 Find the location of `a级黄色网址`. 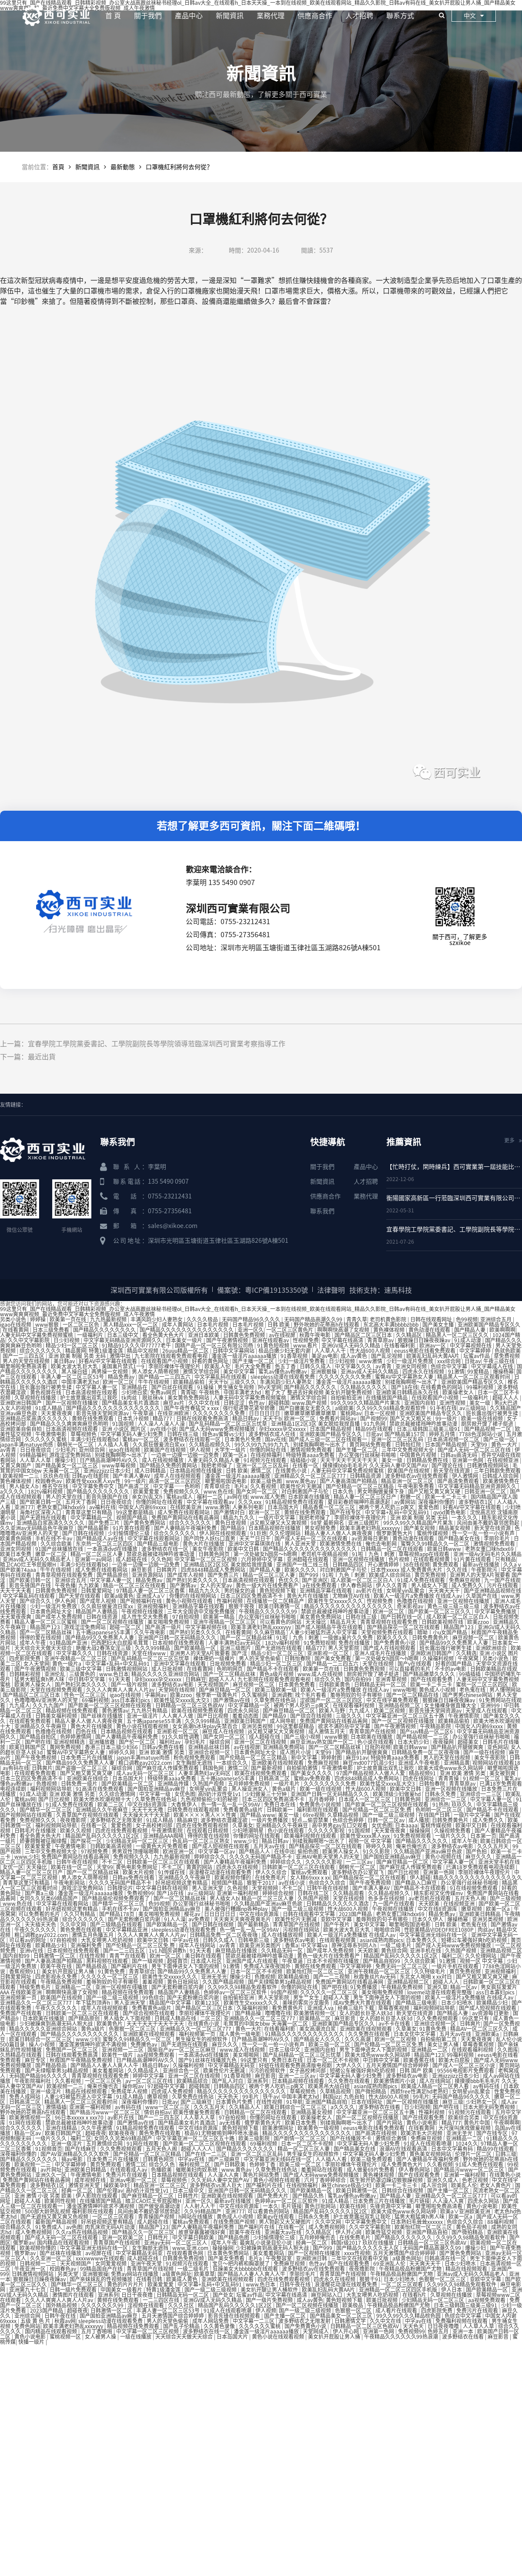

a级黄色网址 is located at coordinates (407, 2258).